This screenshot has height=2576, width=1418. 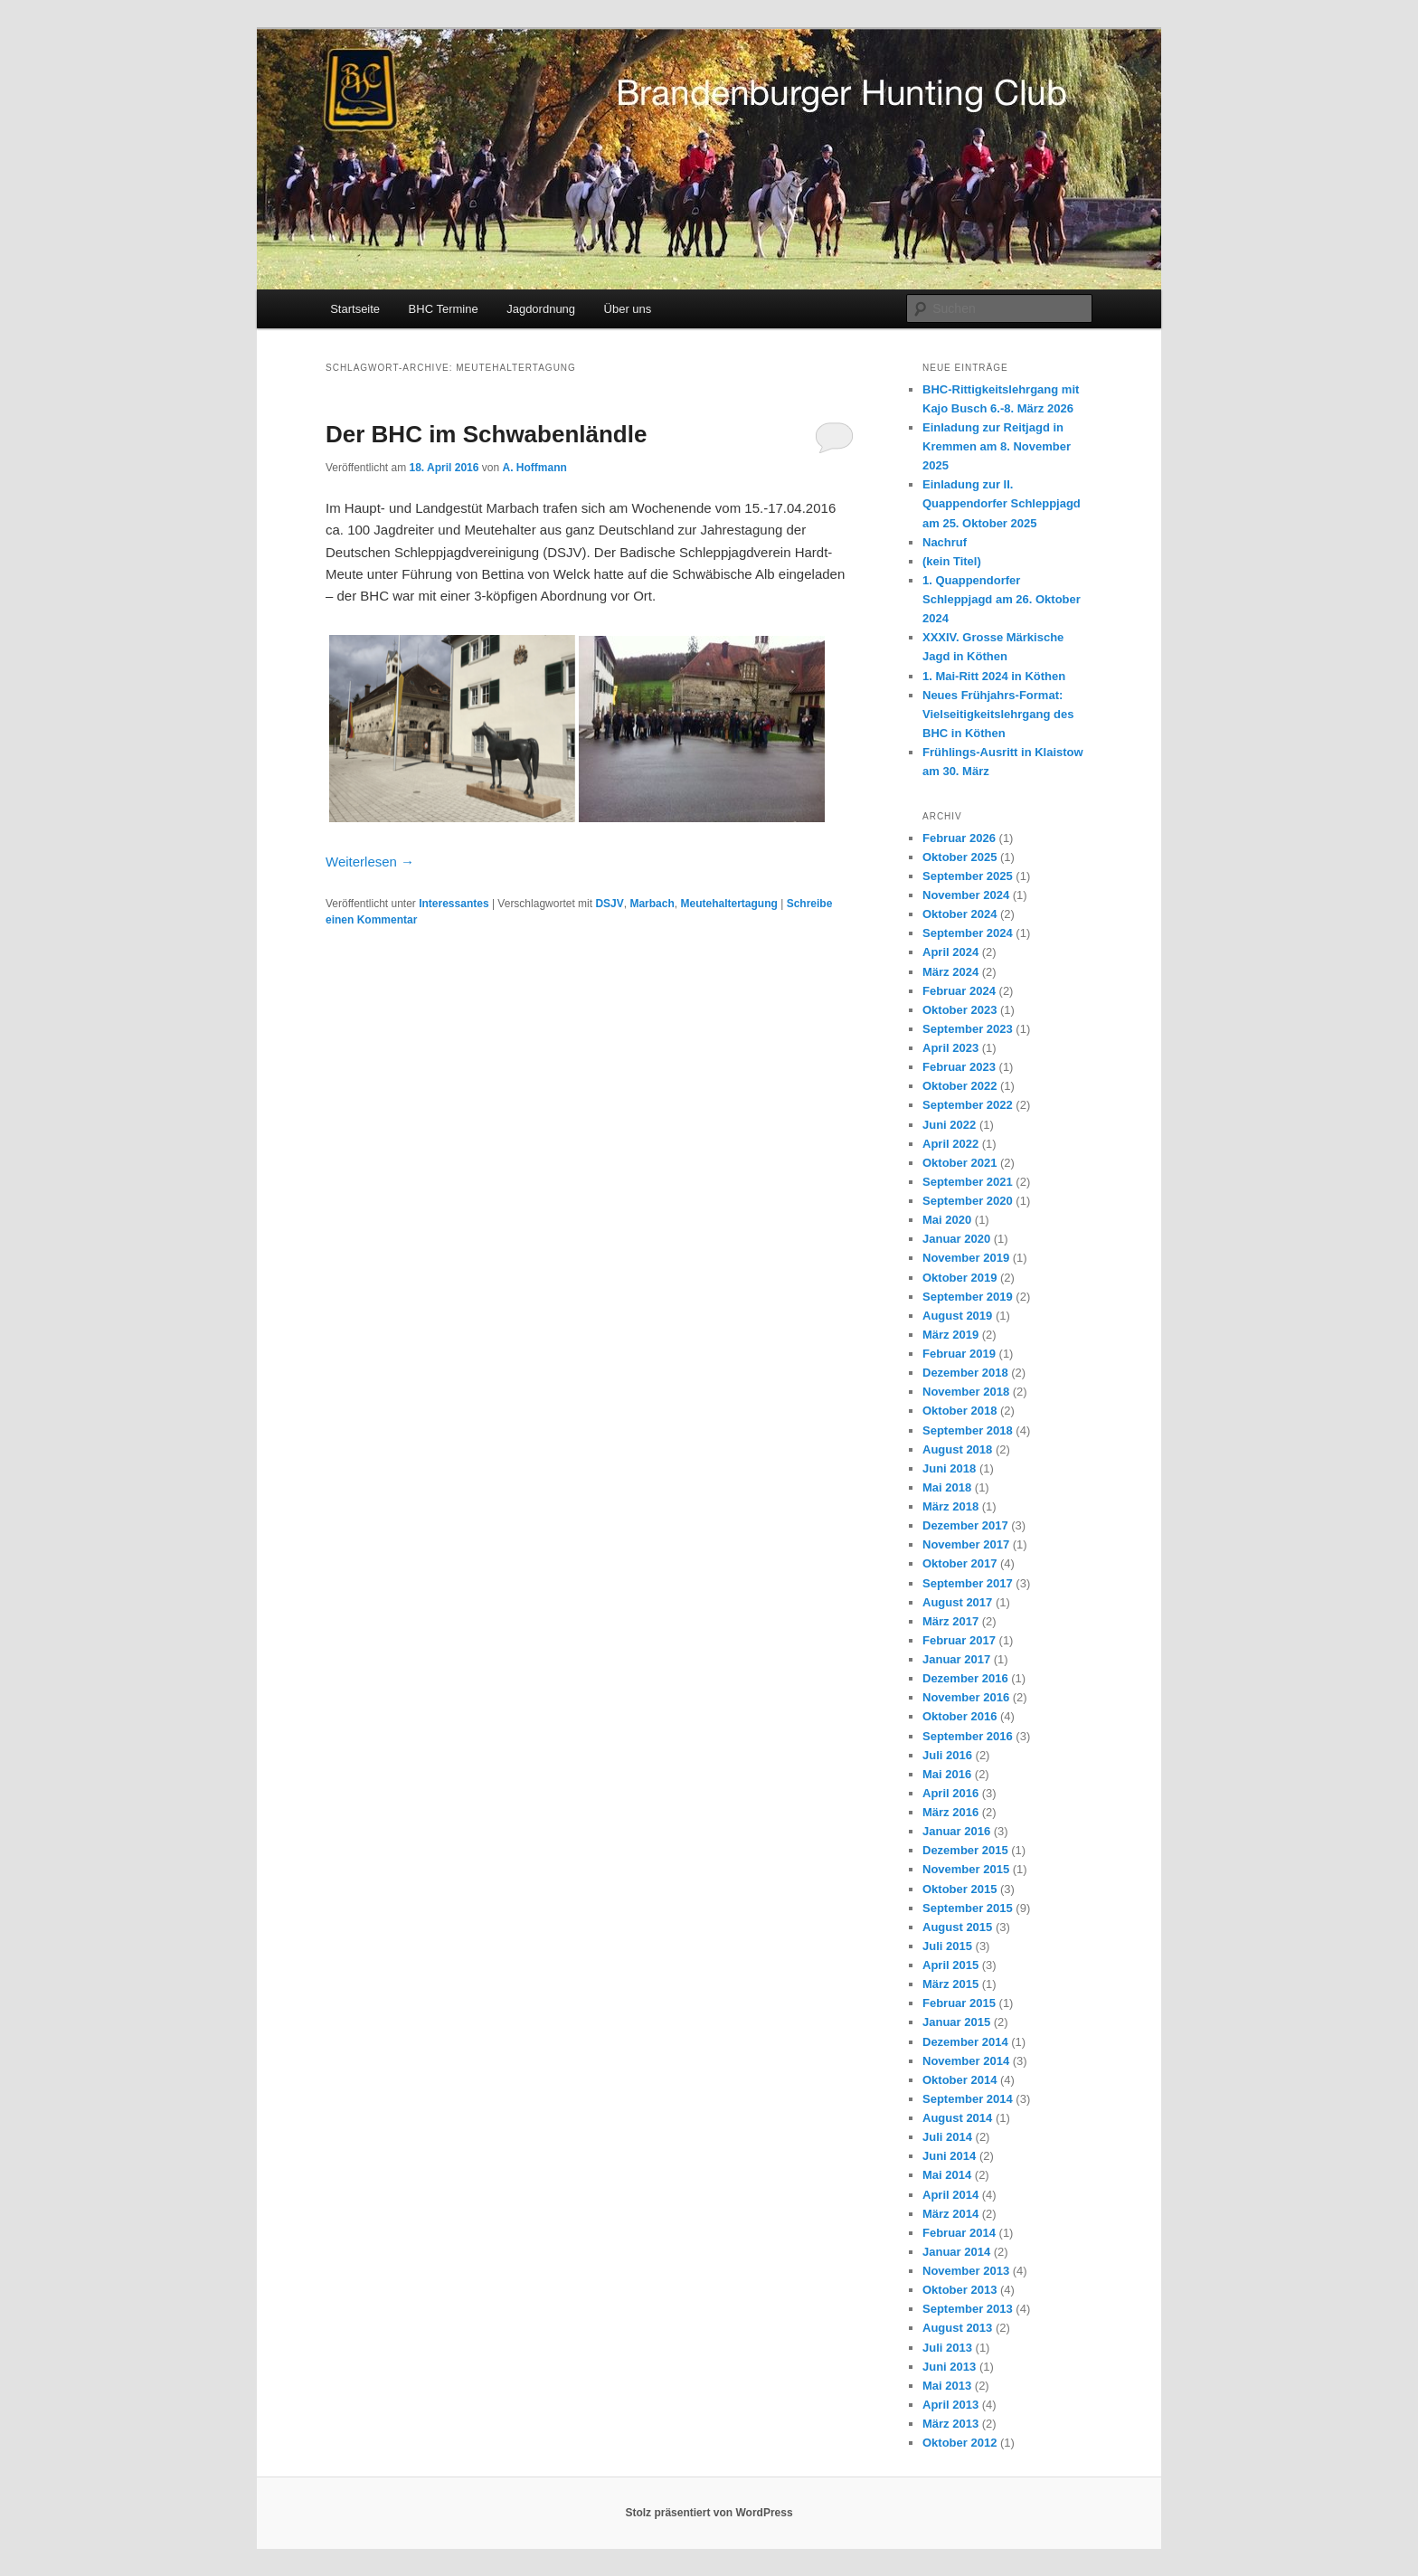 I want to click on November 2014, so click(x=965, y=2061).